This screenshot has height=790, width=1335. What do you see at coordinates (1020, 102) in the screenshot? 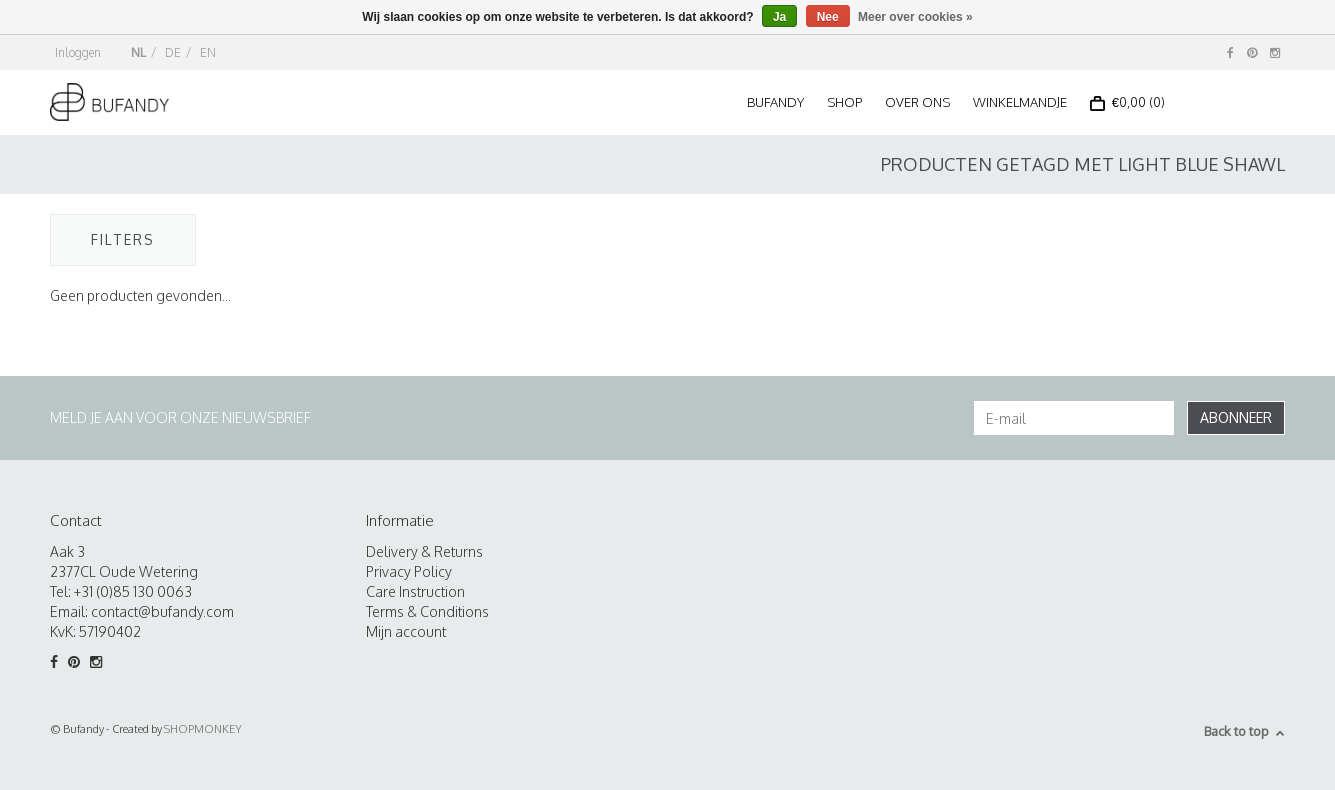
I see `Winkelmandje` at bounding box center [1020, 102].